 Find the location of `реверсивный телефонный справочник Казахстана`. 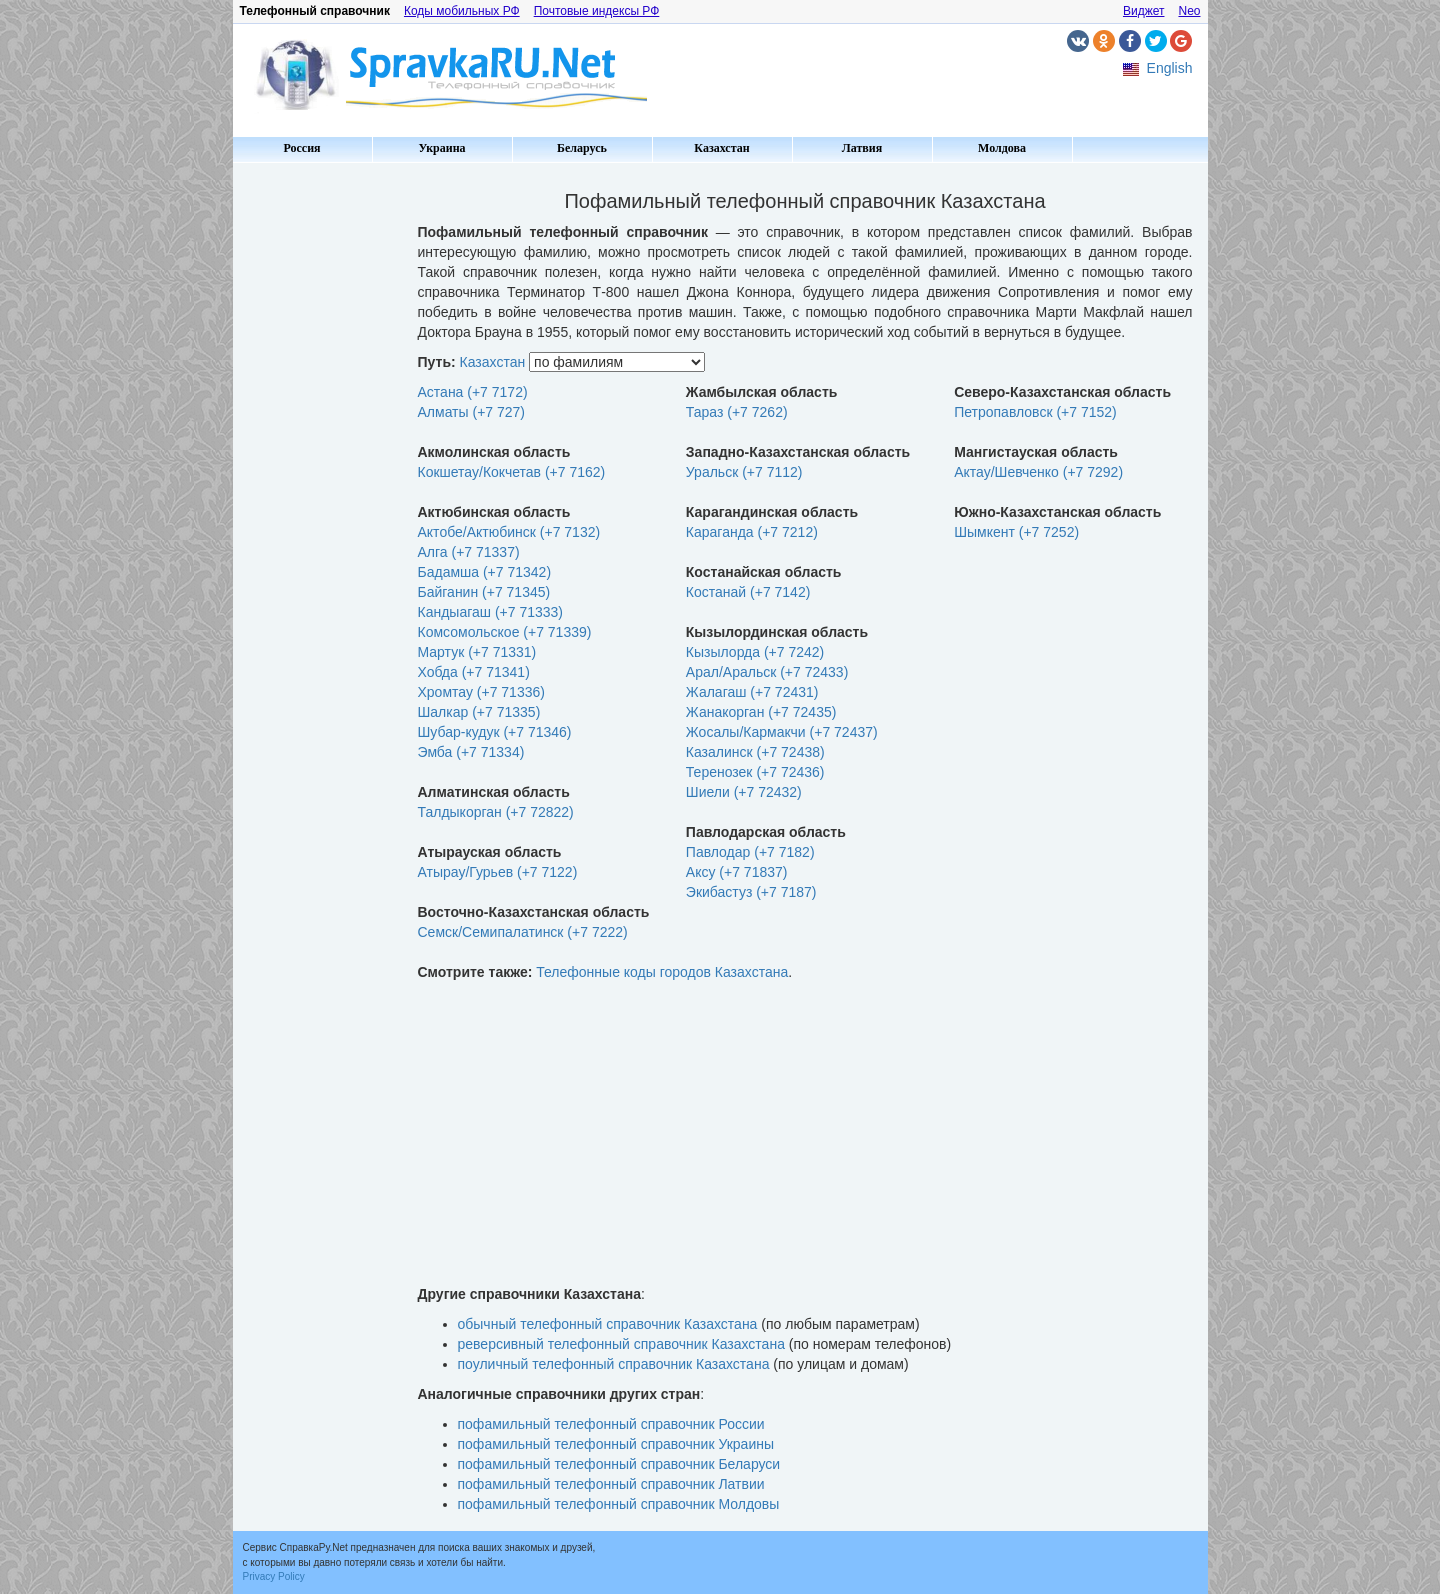

реверсивный телефонный справочник Казахстана is located at coordinates (621, 1344).